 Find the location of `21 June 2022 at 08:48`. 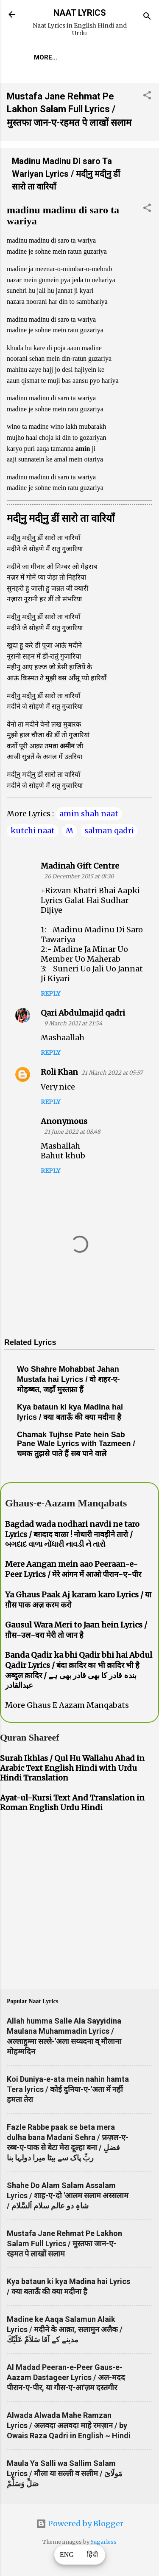

21 June 2022 at 08:48 is located at coordinates (72, 1131).